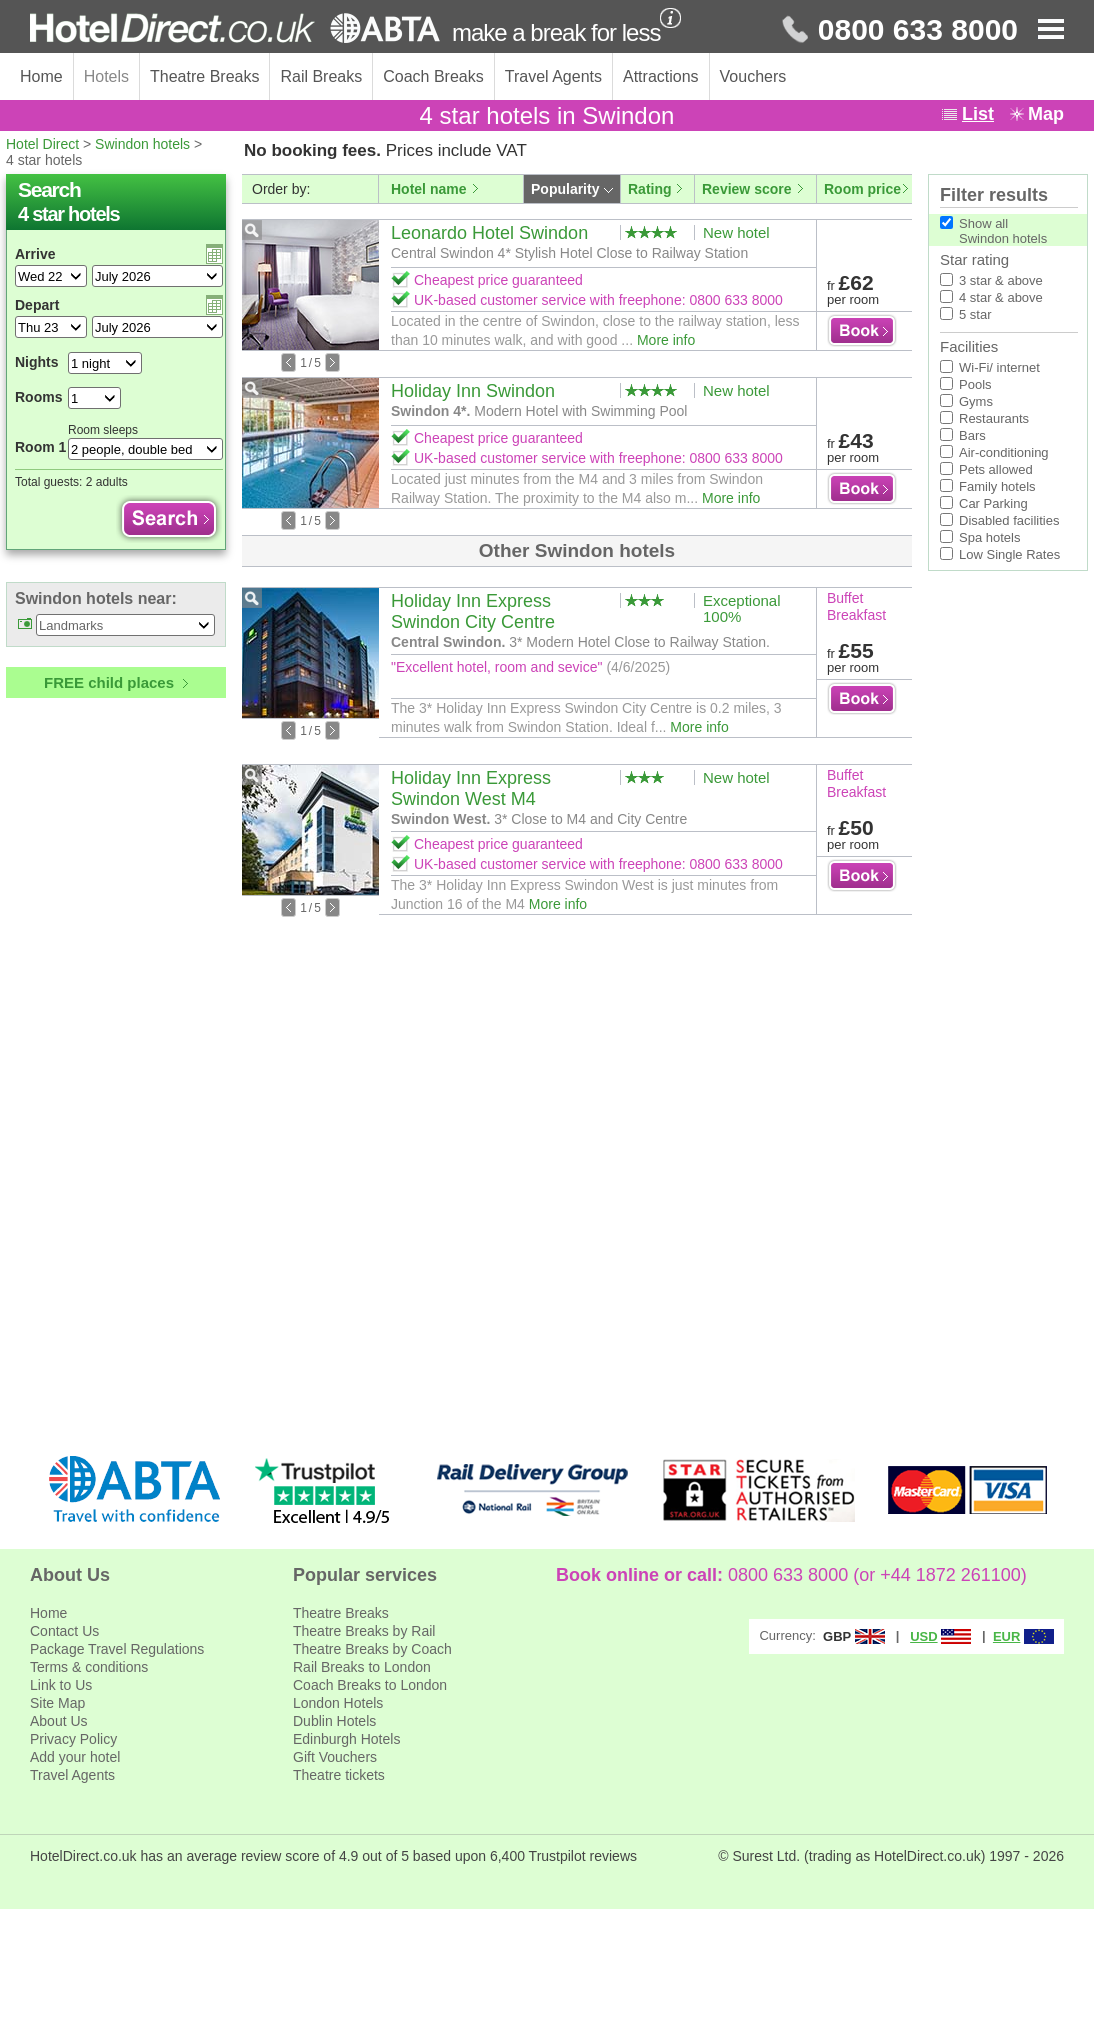  What do you see at coordinates (35, 254) in the screenshot?
I see `Arrive` at bounding box center [35, 254].